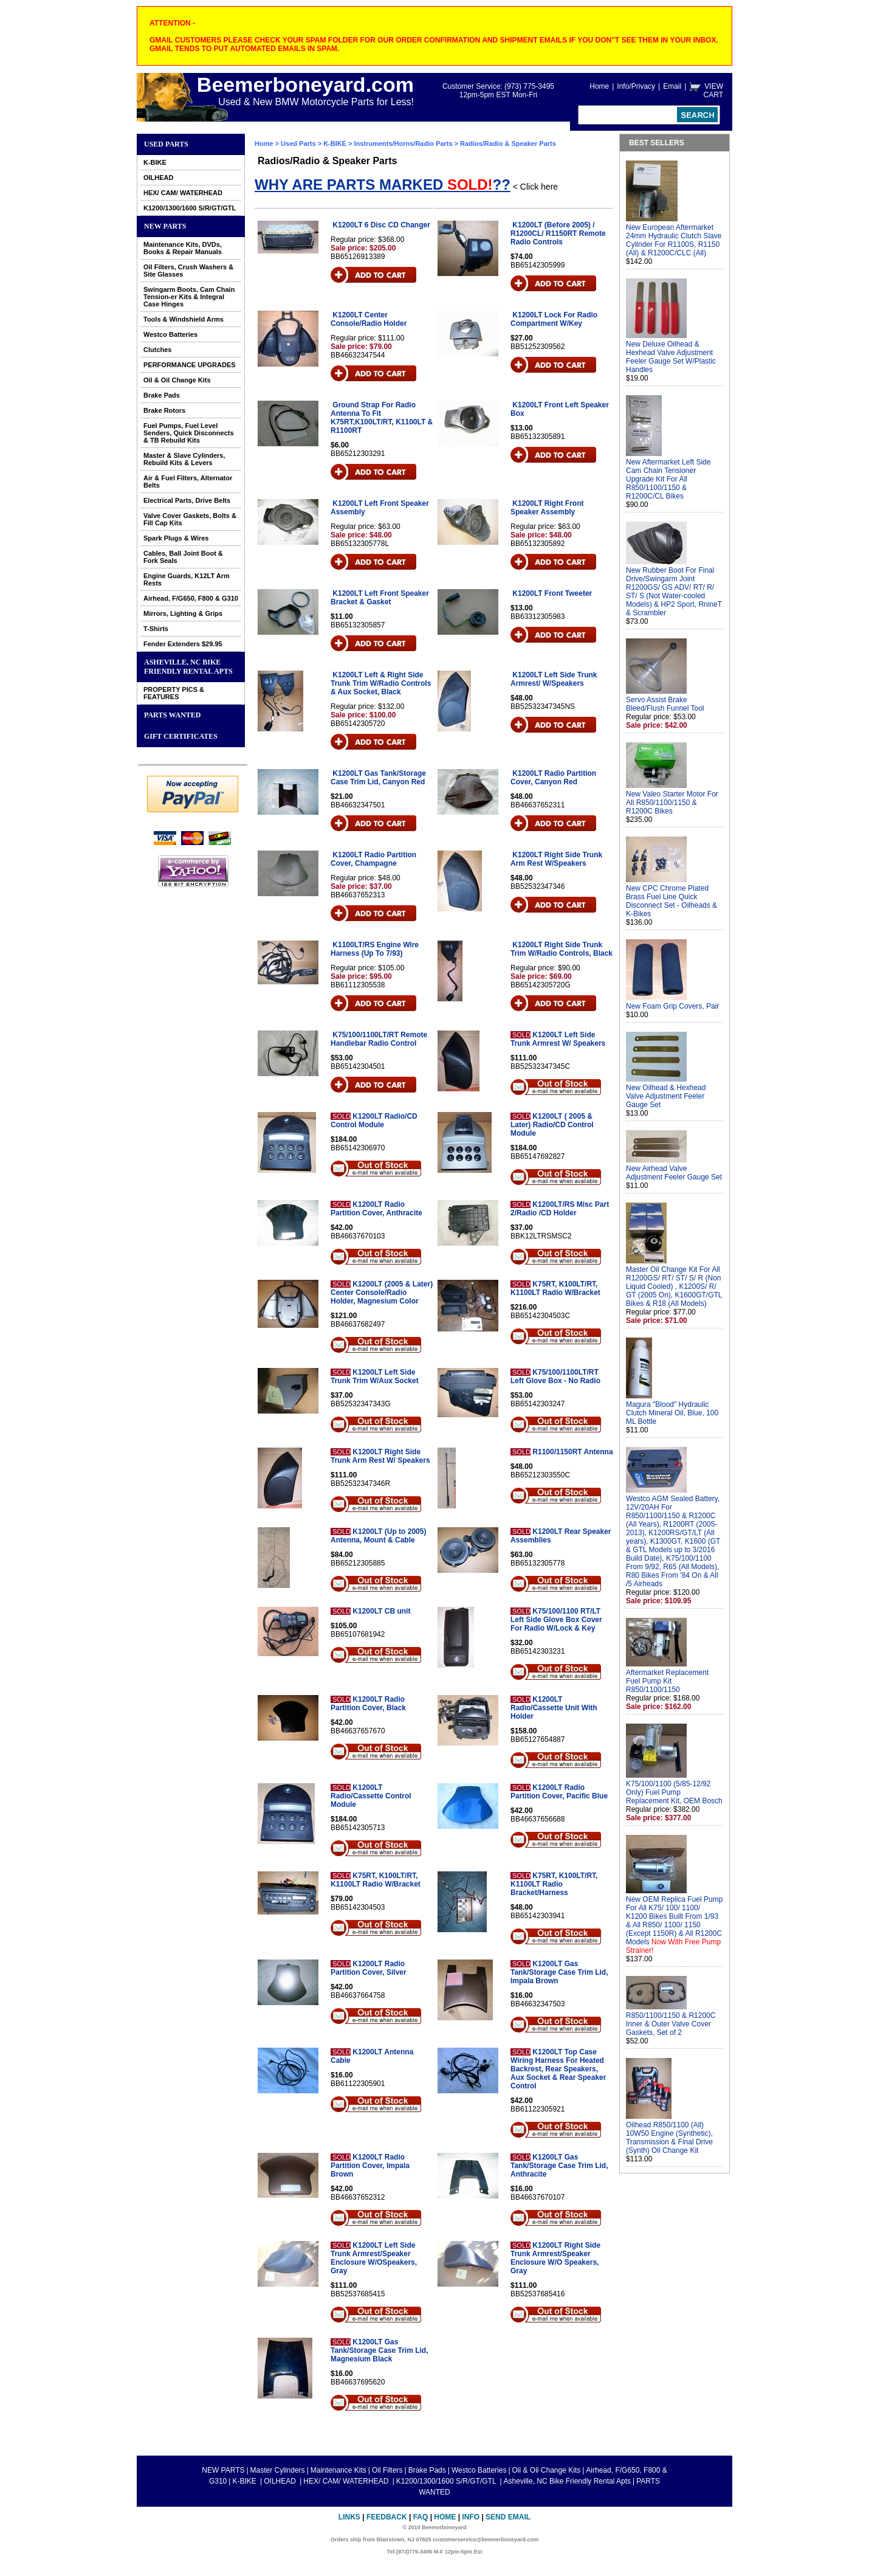  Describe the element at coordinates (673, 240) in the screenshot. I see `New European Aftermarket 24mm Hydraulic Clutch Slave Cylinder For R1100S, R1150 (All) & R1200C/CLC (All)` at that location.